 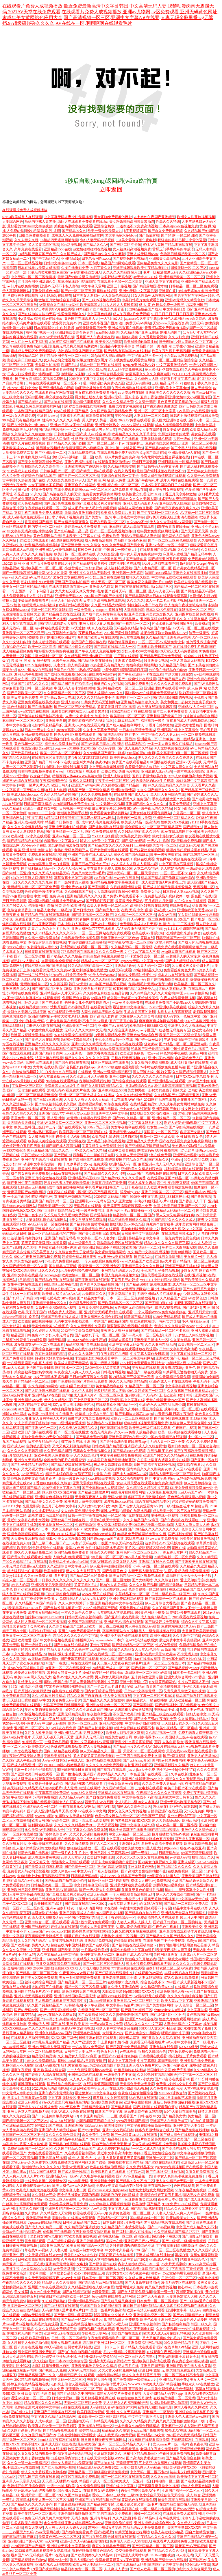 What do you see at coordinates (153, 1696) in the screenshot?
I see `中文字幕一二三区不卡2021` at bounding box center [153, 1696].